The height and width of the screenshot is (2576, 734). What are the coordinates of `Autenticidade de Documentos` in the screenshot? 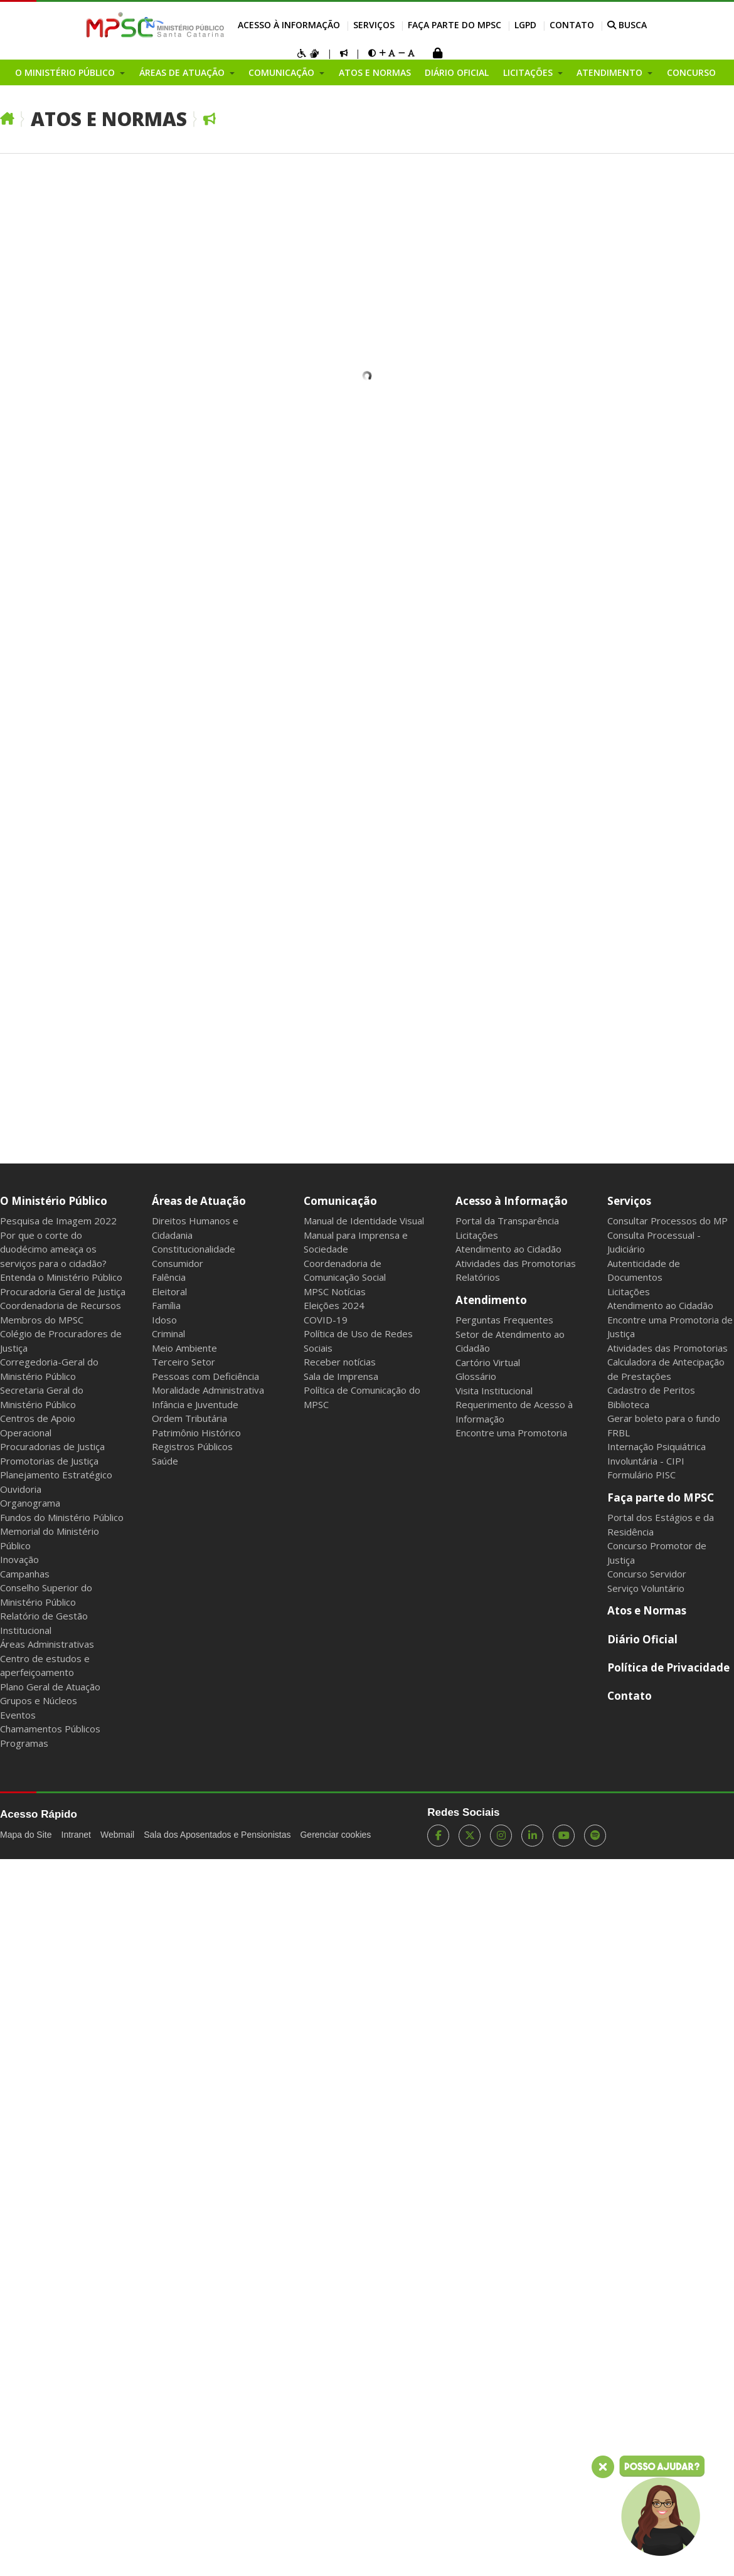 It's located at (643, 1270).